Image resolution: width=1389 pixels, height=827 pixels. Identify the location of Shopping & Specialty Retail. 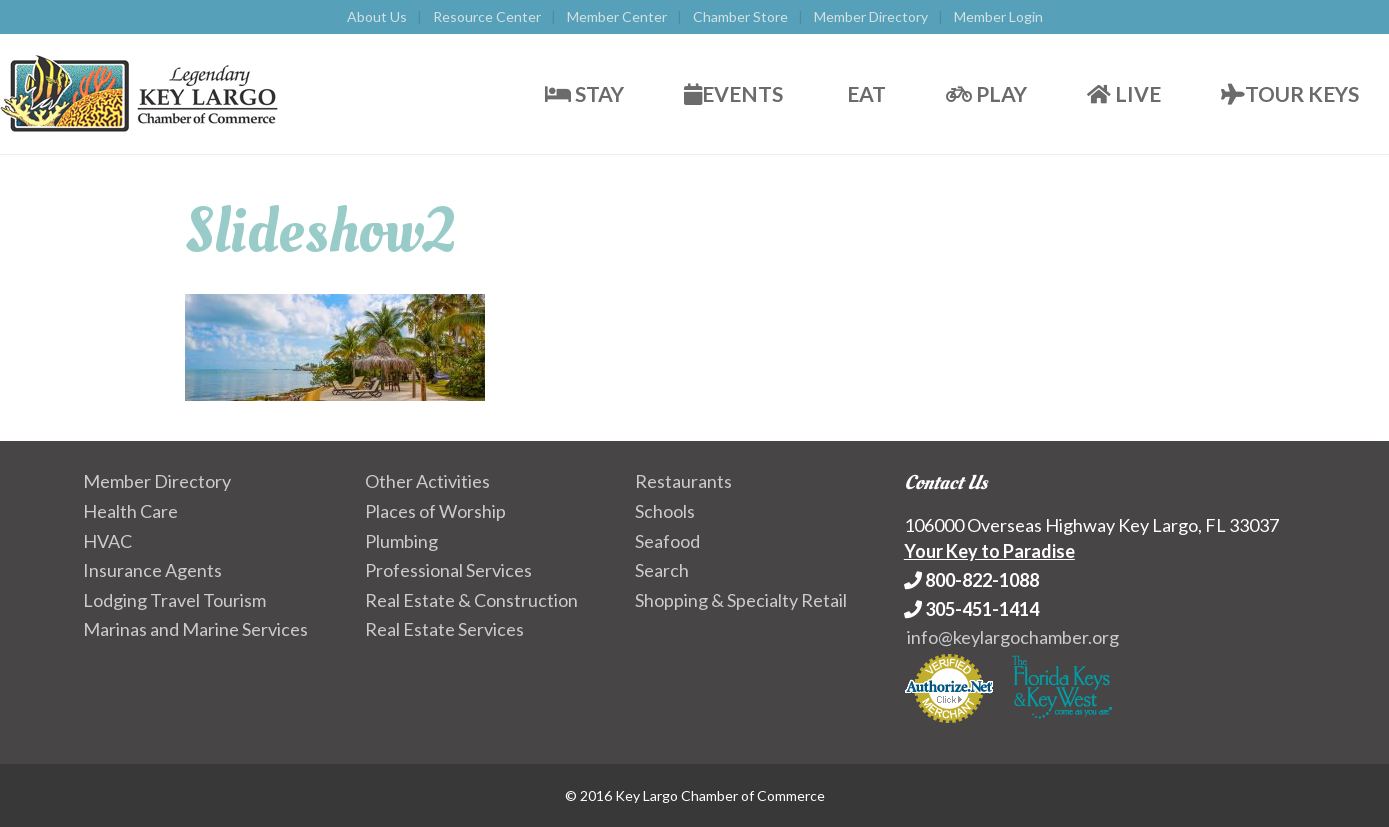
(741, 600).